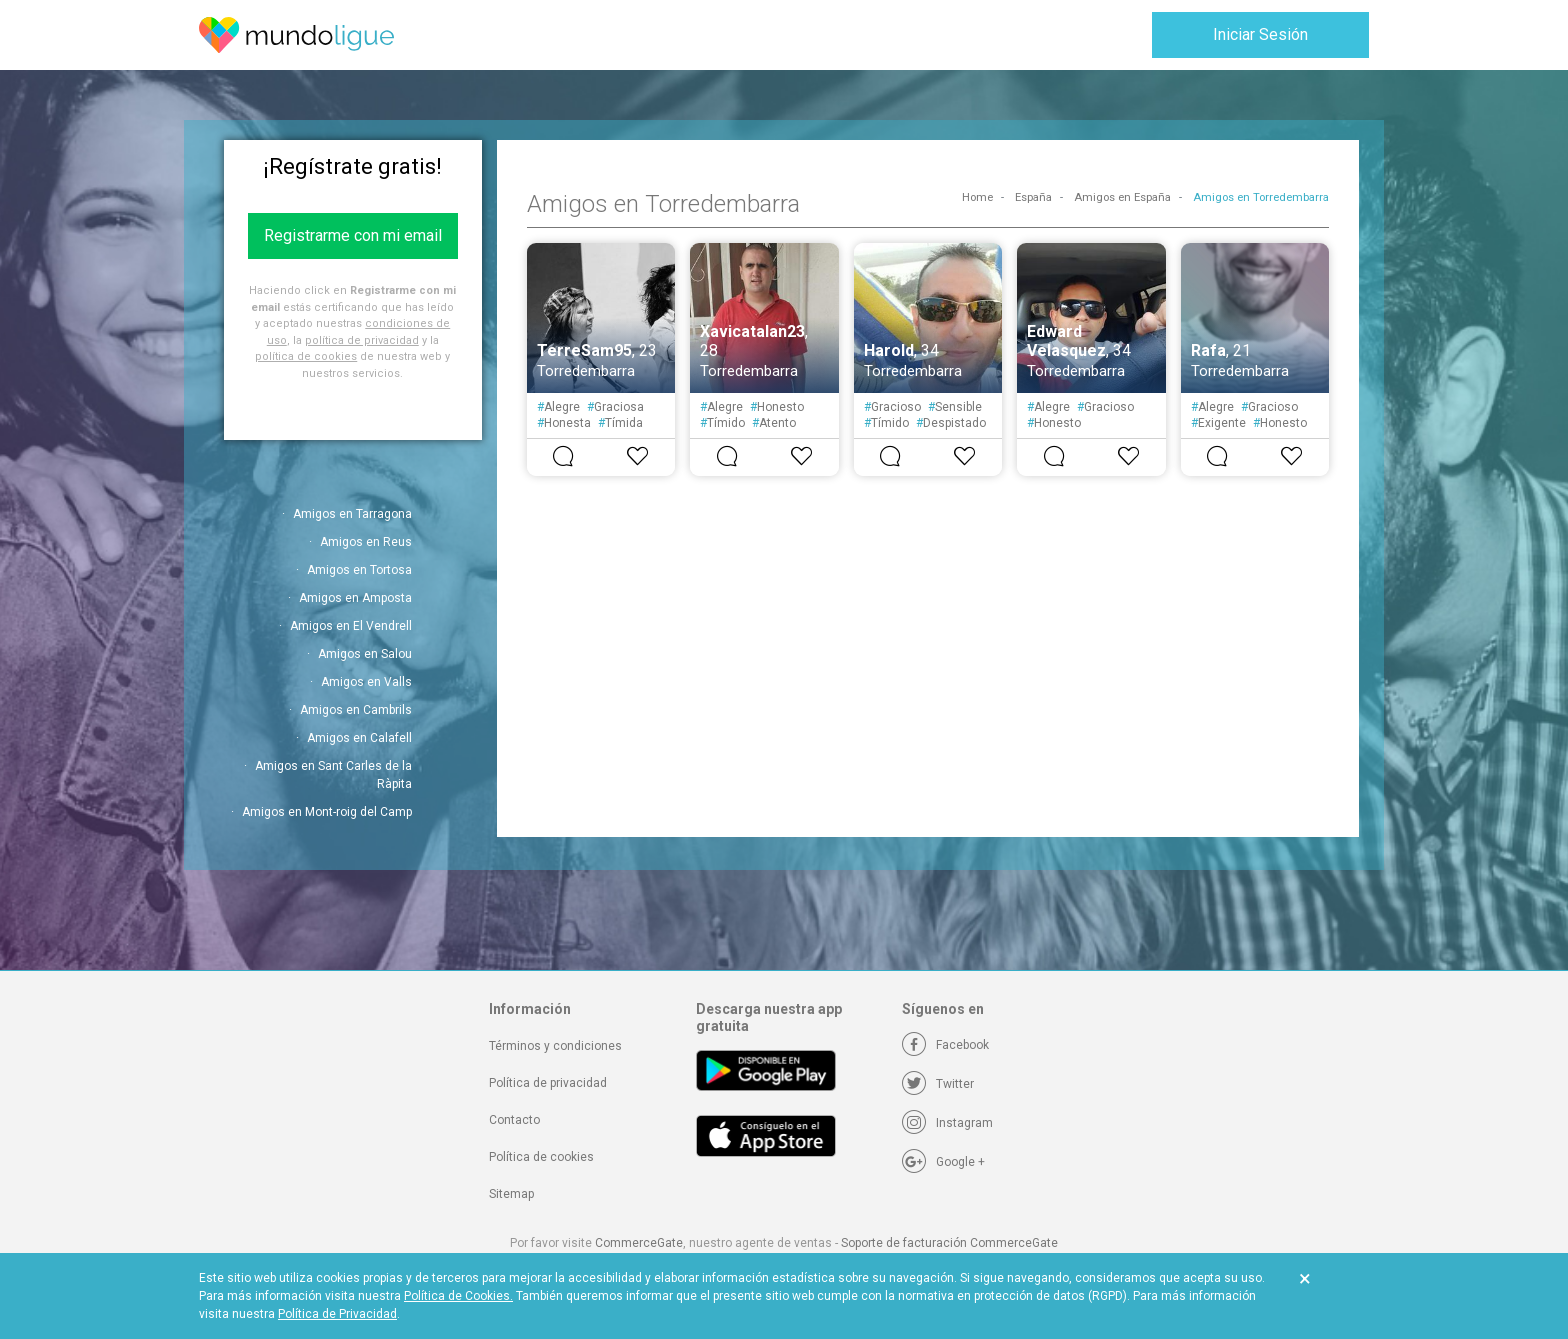 The image size is (1568, 1339). I want to click on Política de privacidad, so click(548, 1083).